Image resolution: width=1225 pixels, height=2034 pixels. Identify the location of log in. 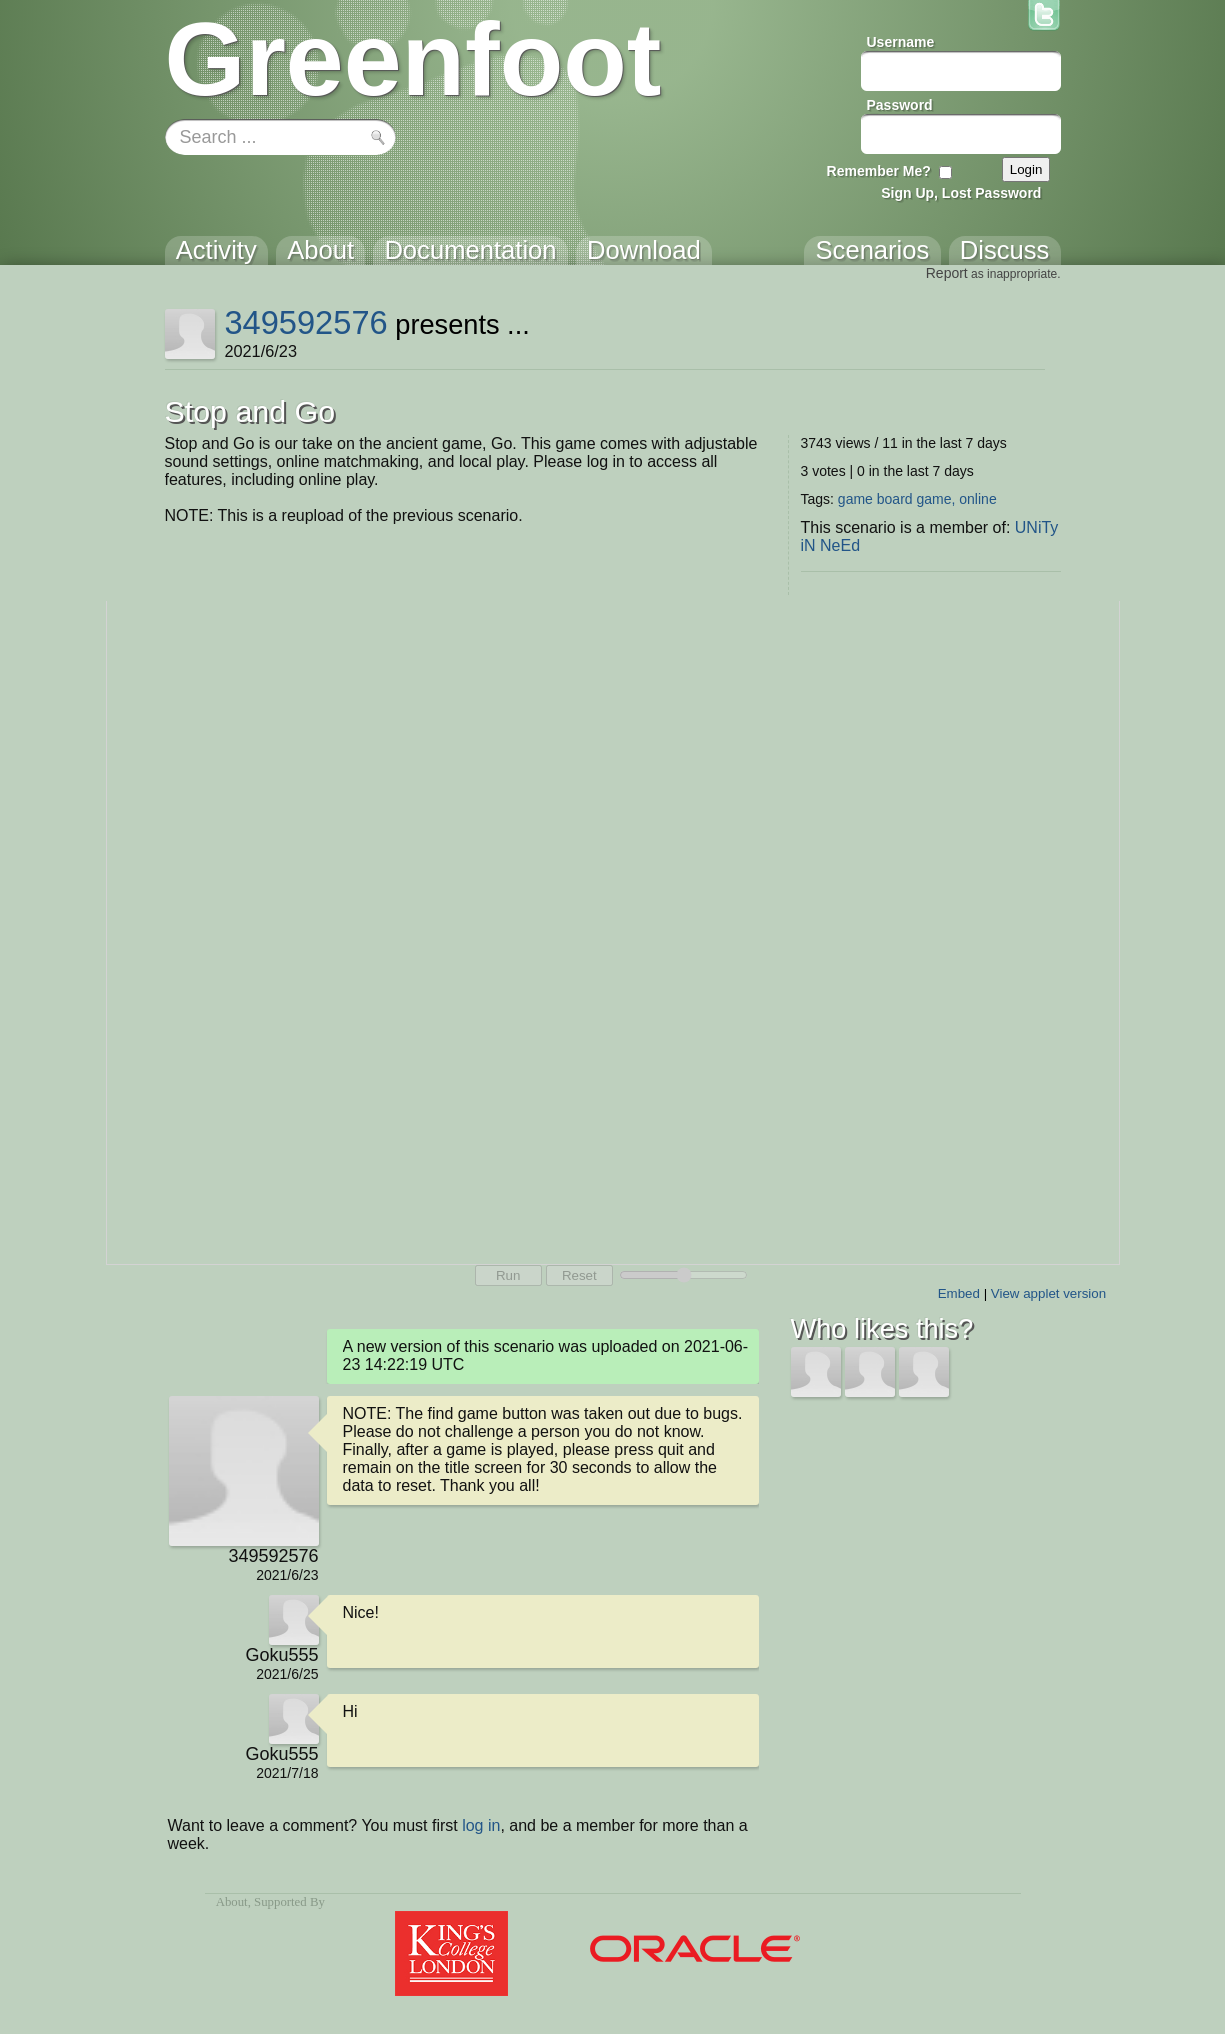
(481, 1825).